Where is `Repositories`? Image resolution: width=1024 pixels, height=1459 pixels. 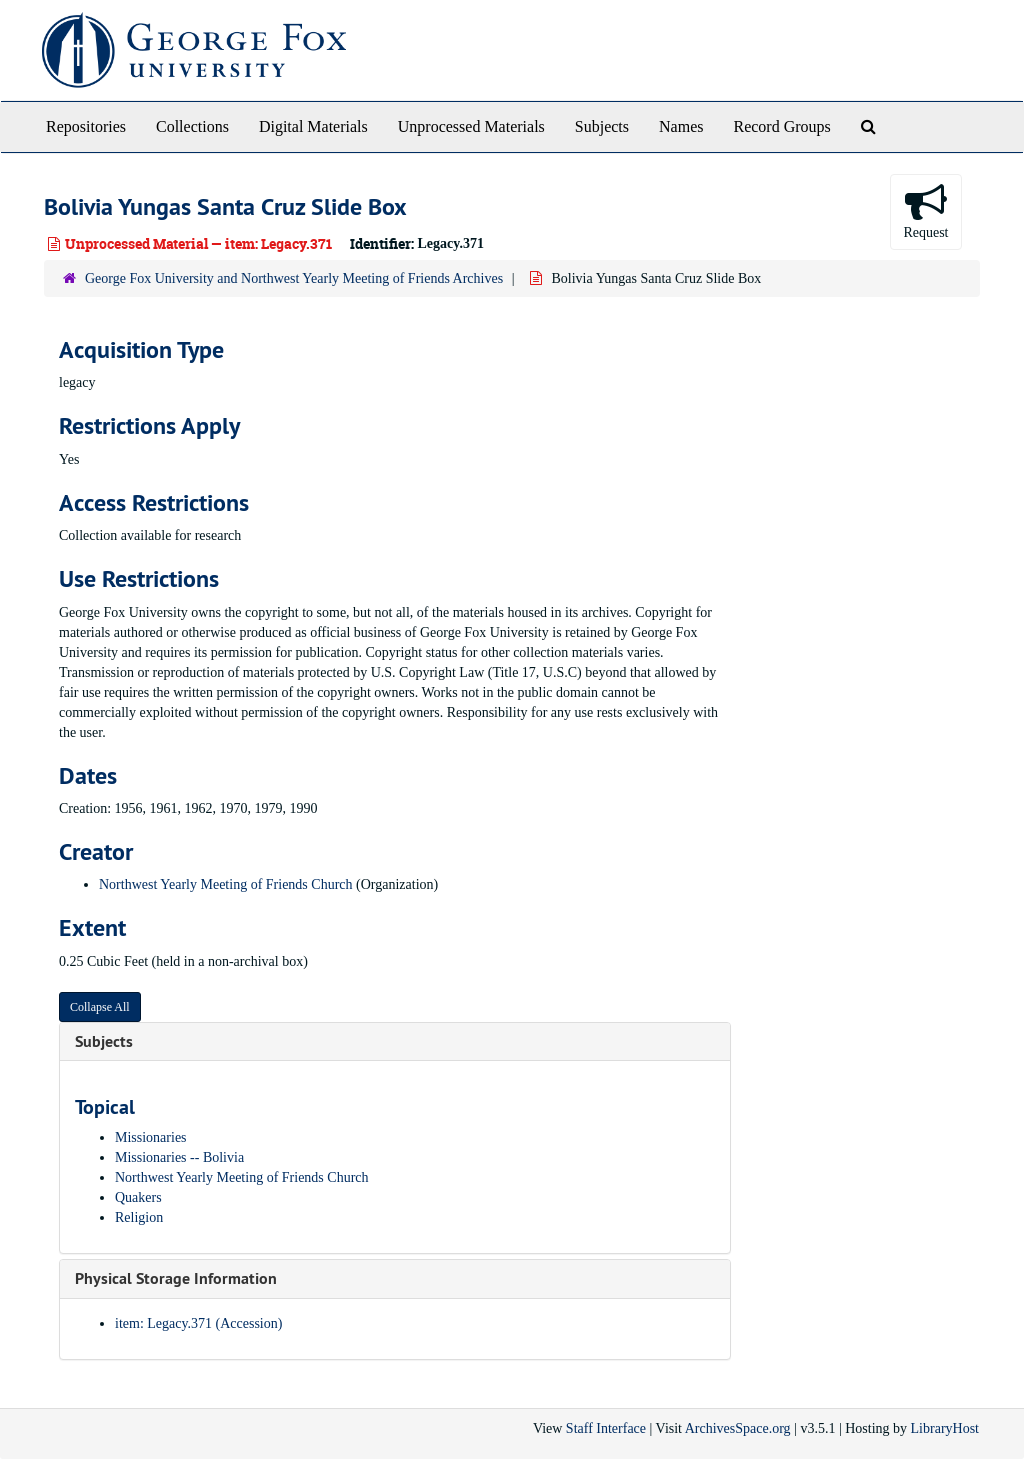 Repositories is located at coordinates (86, 126).